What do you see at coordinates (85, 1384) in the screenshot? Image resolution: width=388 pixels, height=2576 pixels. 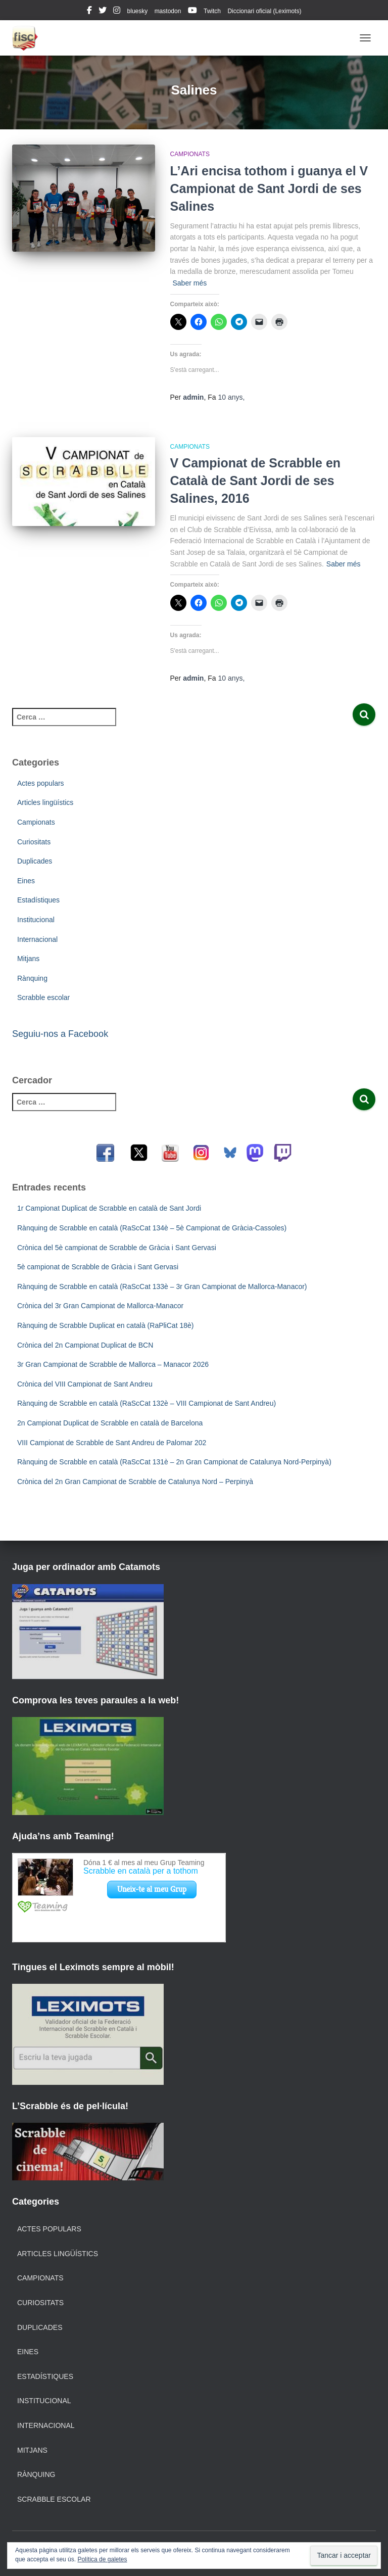 I see `Crònica del VIII Campionat de Sant Andreu` at bounding box center [85, 1384].